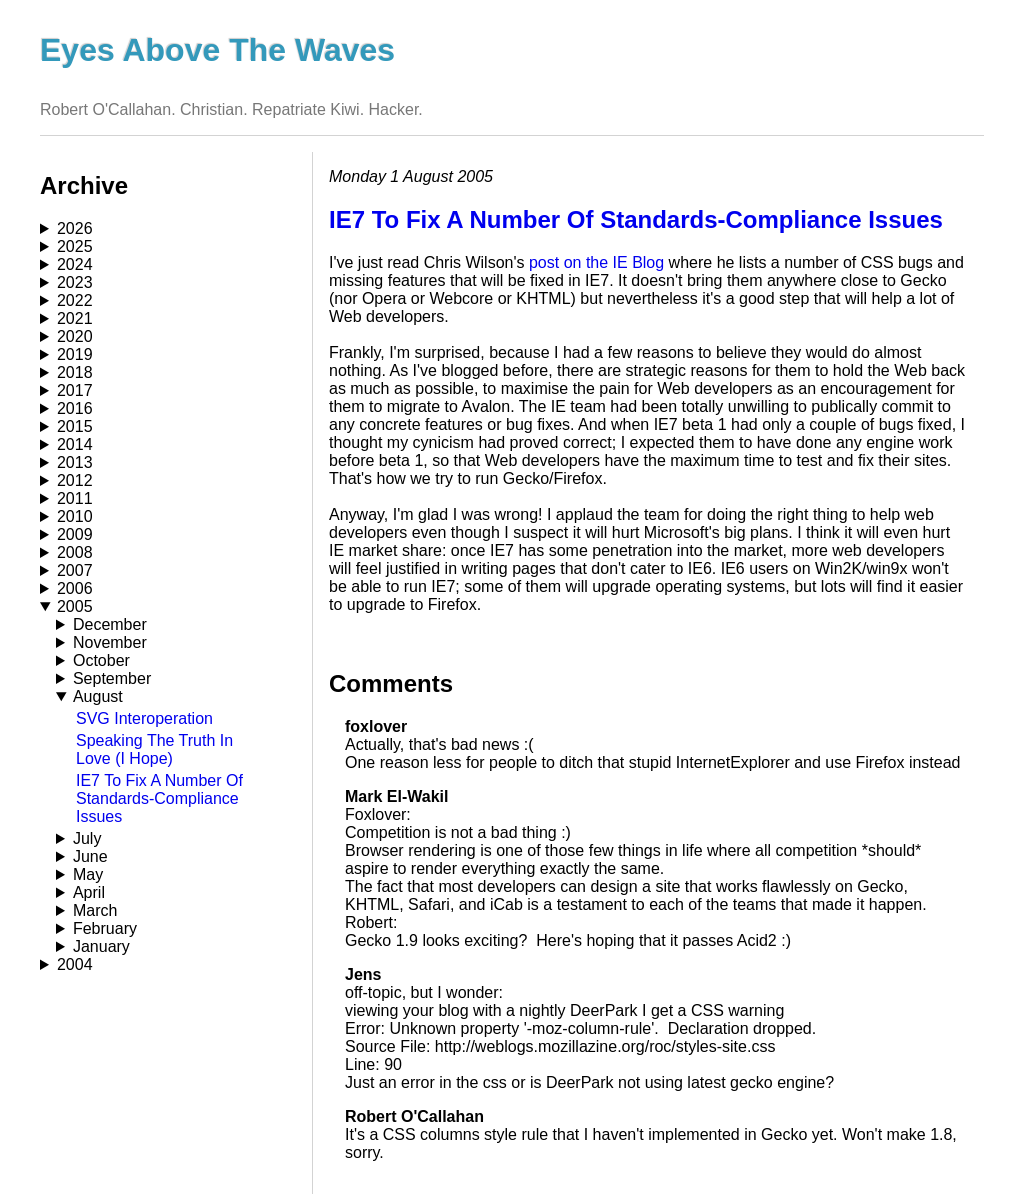  Describe the element at coordinates (75, 408) in the screenshot. I see `2016` at that location.